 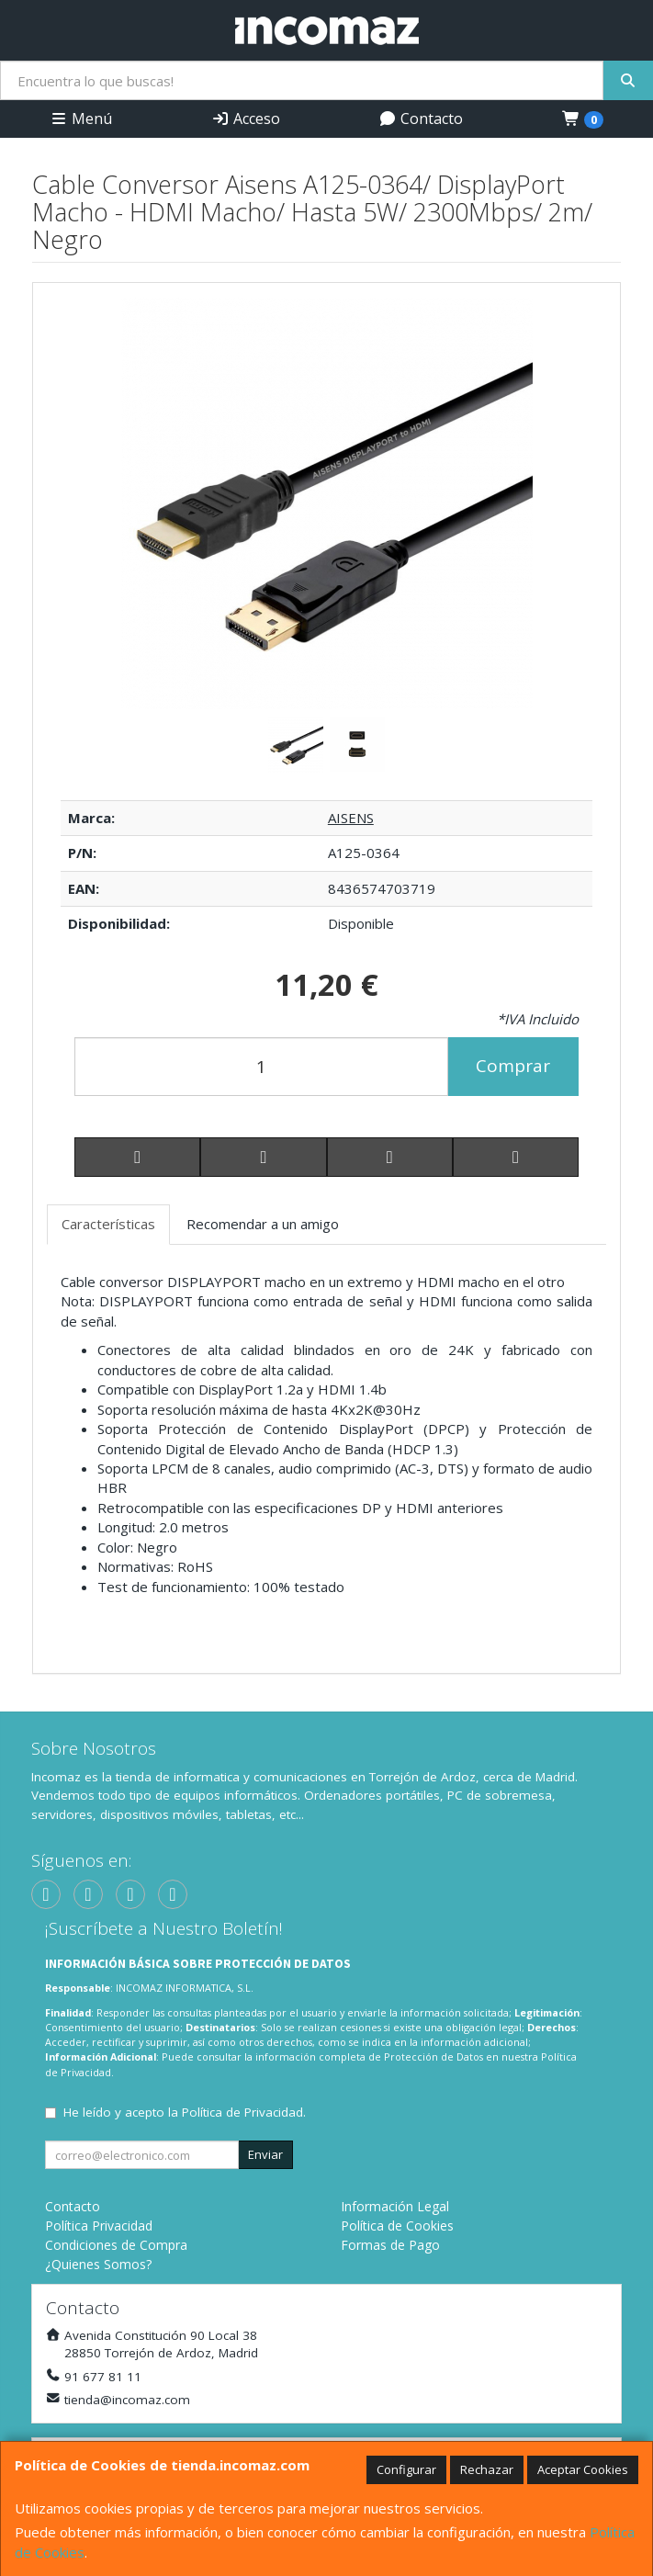 What do you see at coordinates (265, 2154) in the screenshot?
I see `Enviar` at bounding box center [265, 2154].